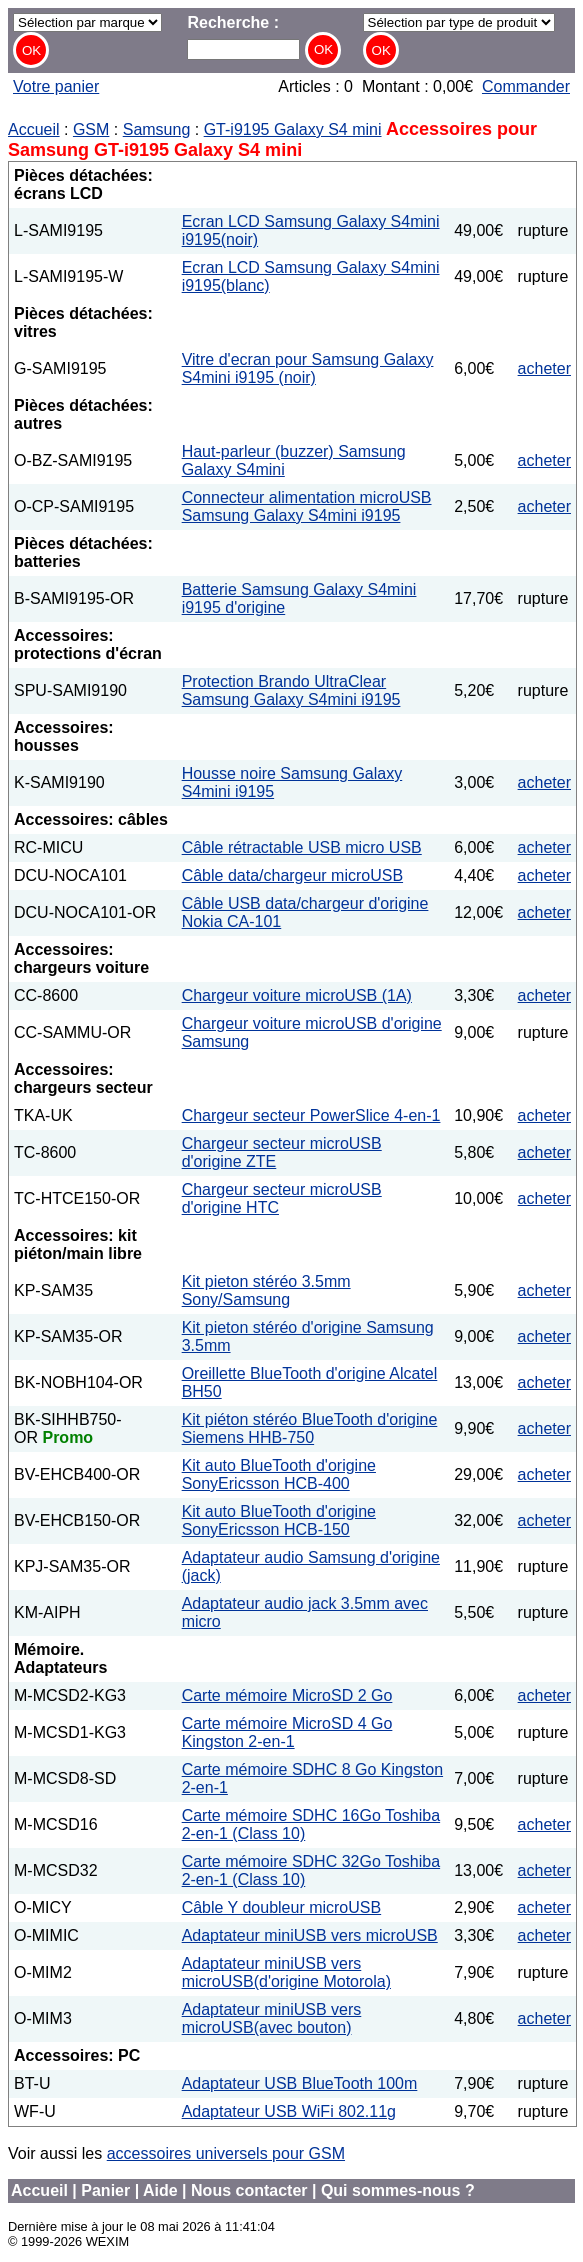 This screenshot has height=2262, width=583. What do you see at coordinates (160, 2190) in the screenshot?
I see `Aide` at bounding box center [160, 2190].